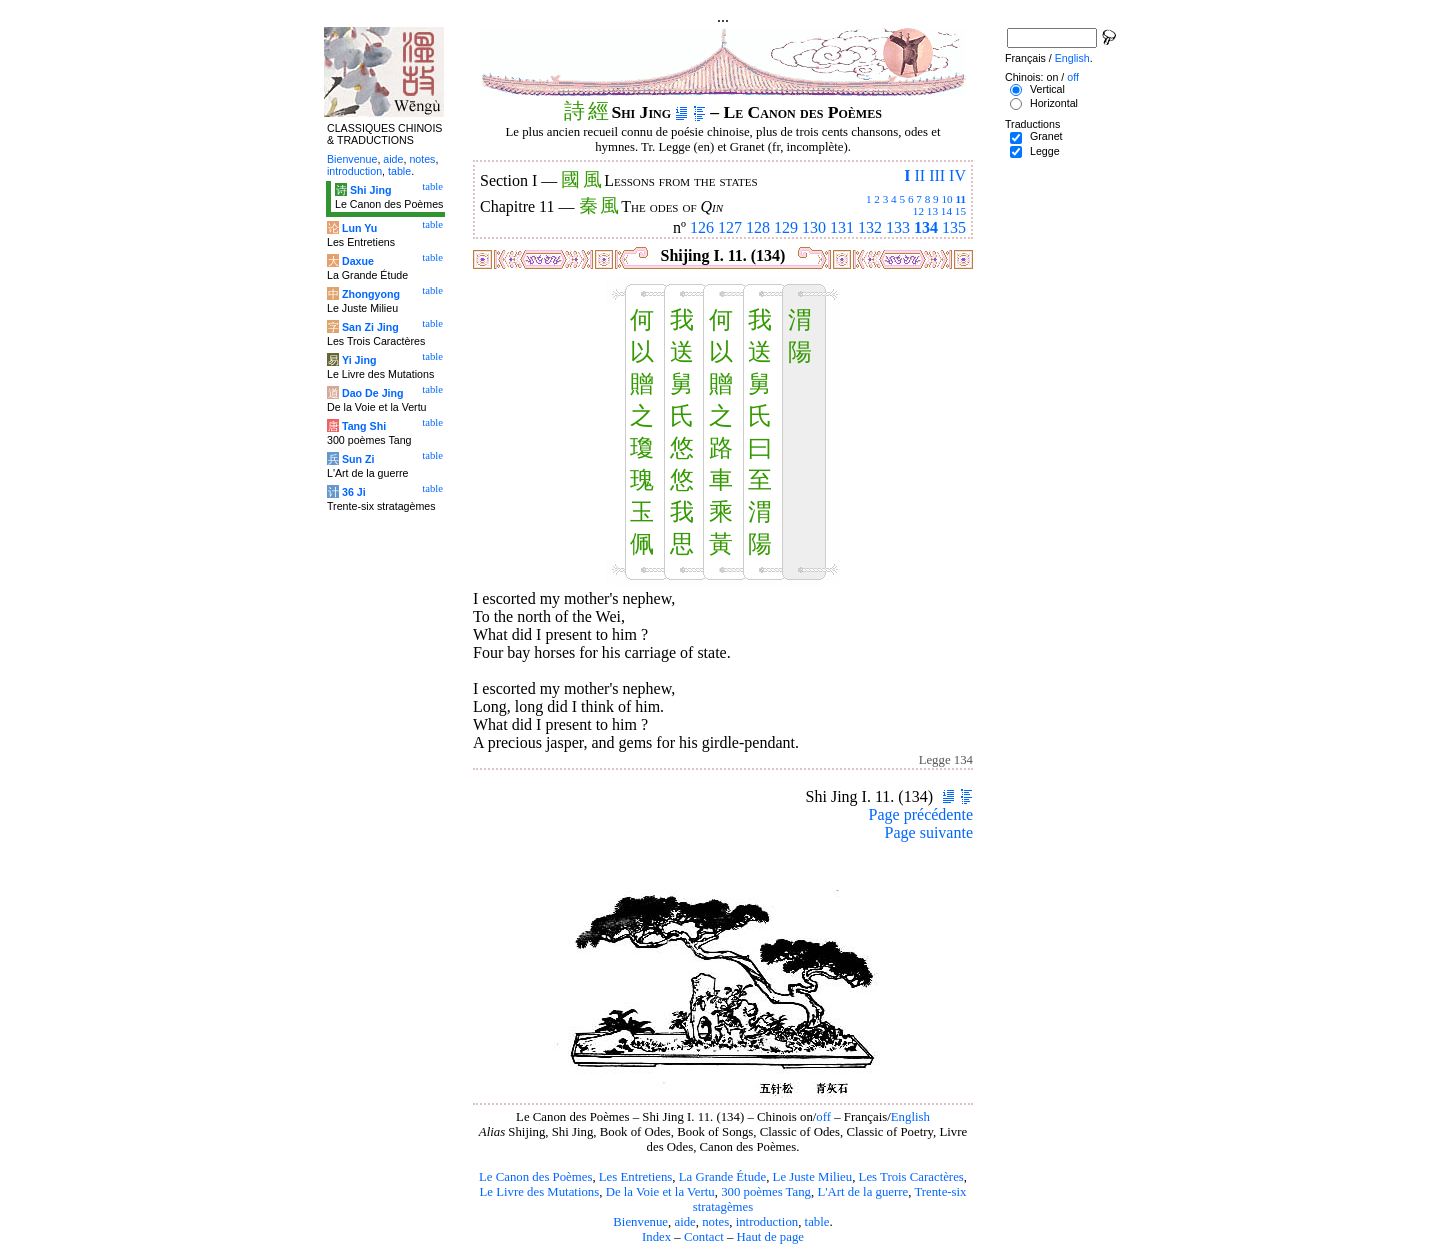  I want to click on Les Entretiens, so click(636, 1177).